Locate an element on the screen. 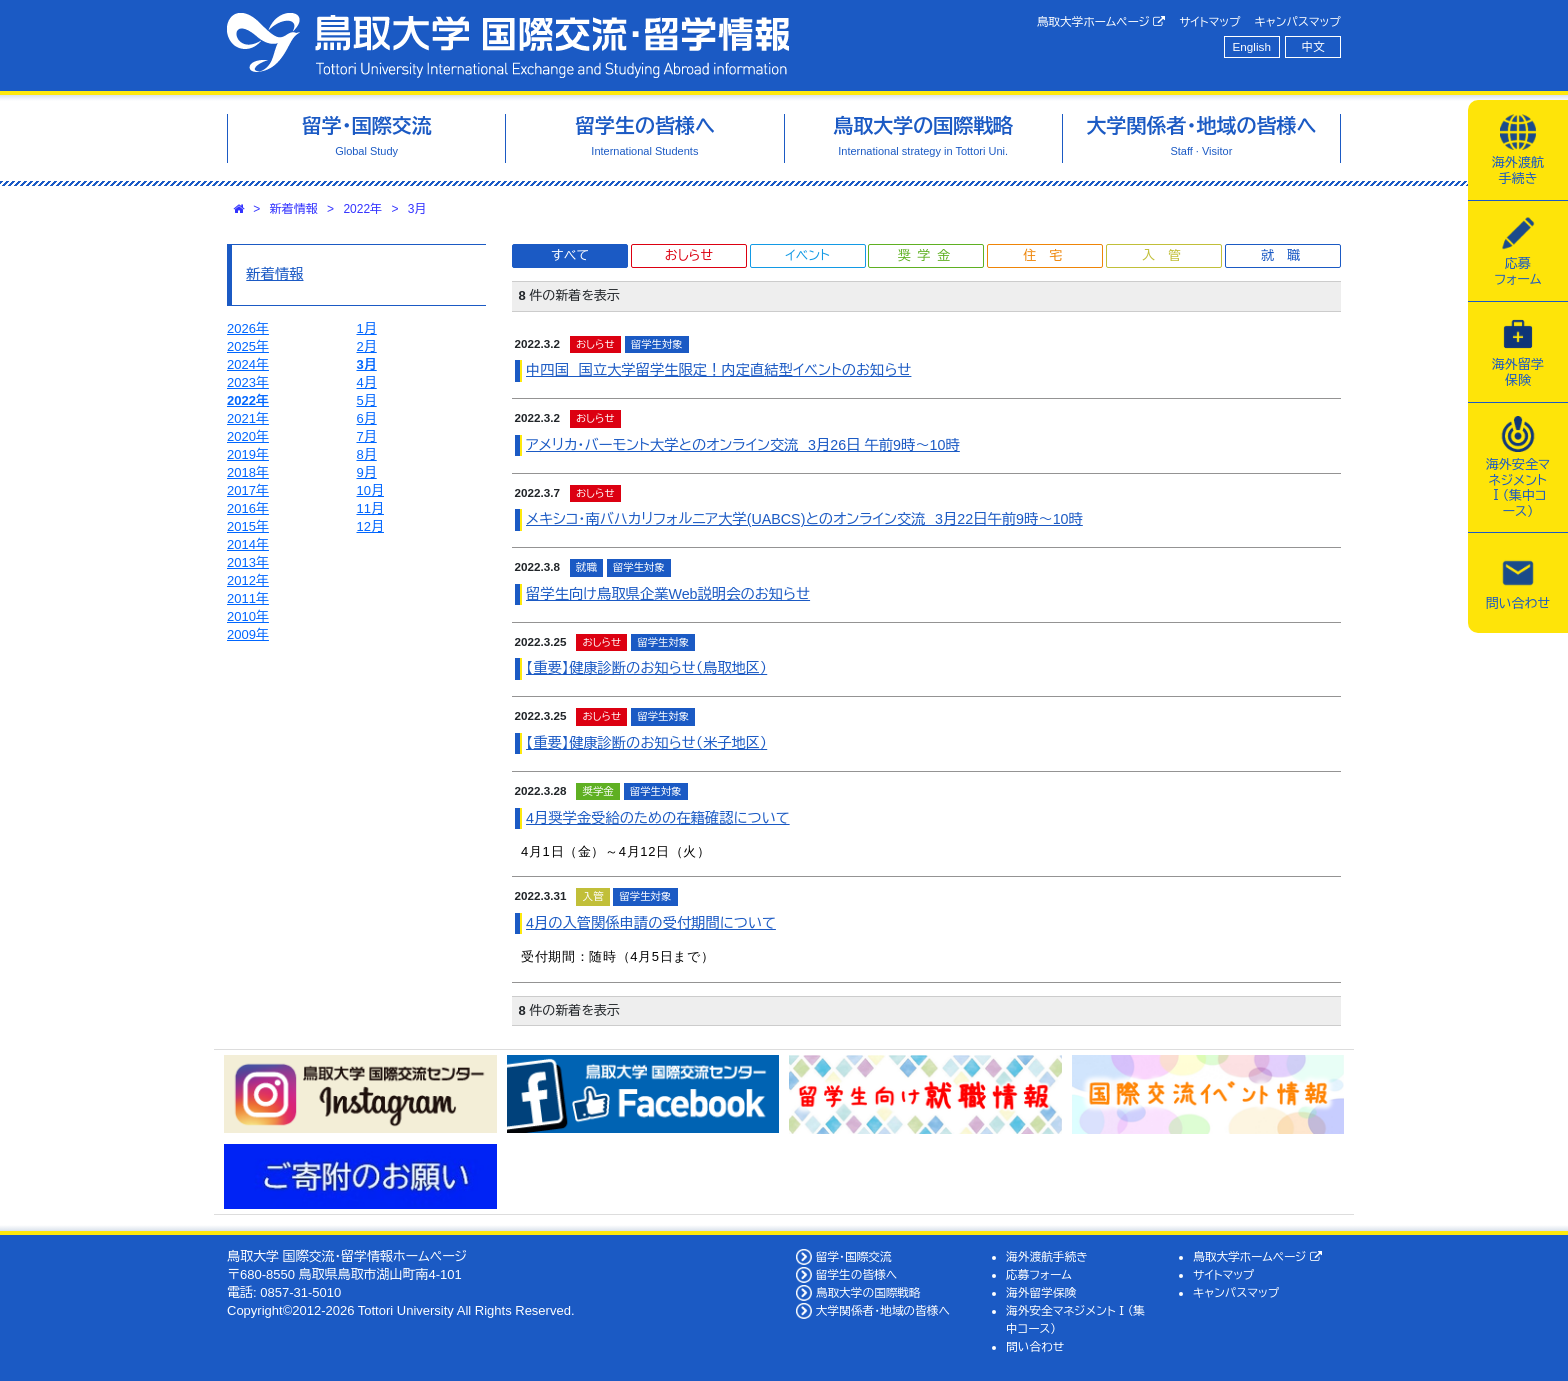 The image size is (1568, 1381). 7月 is located at coordinates (367, 436).